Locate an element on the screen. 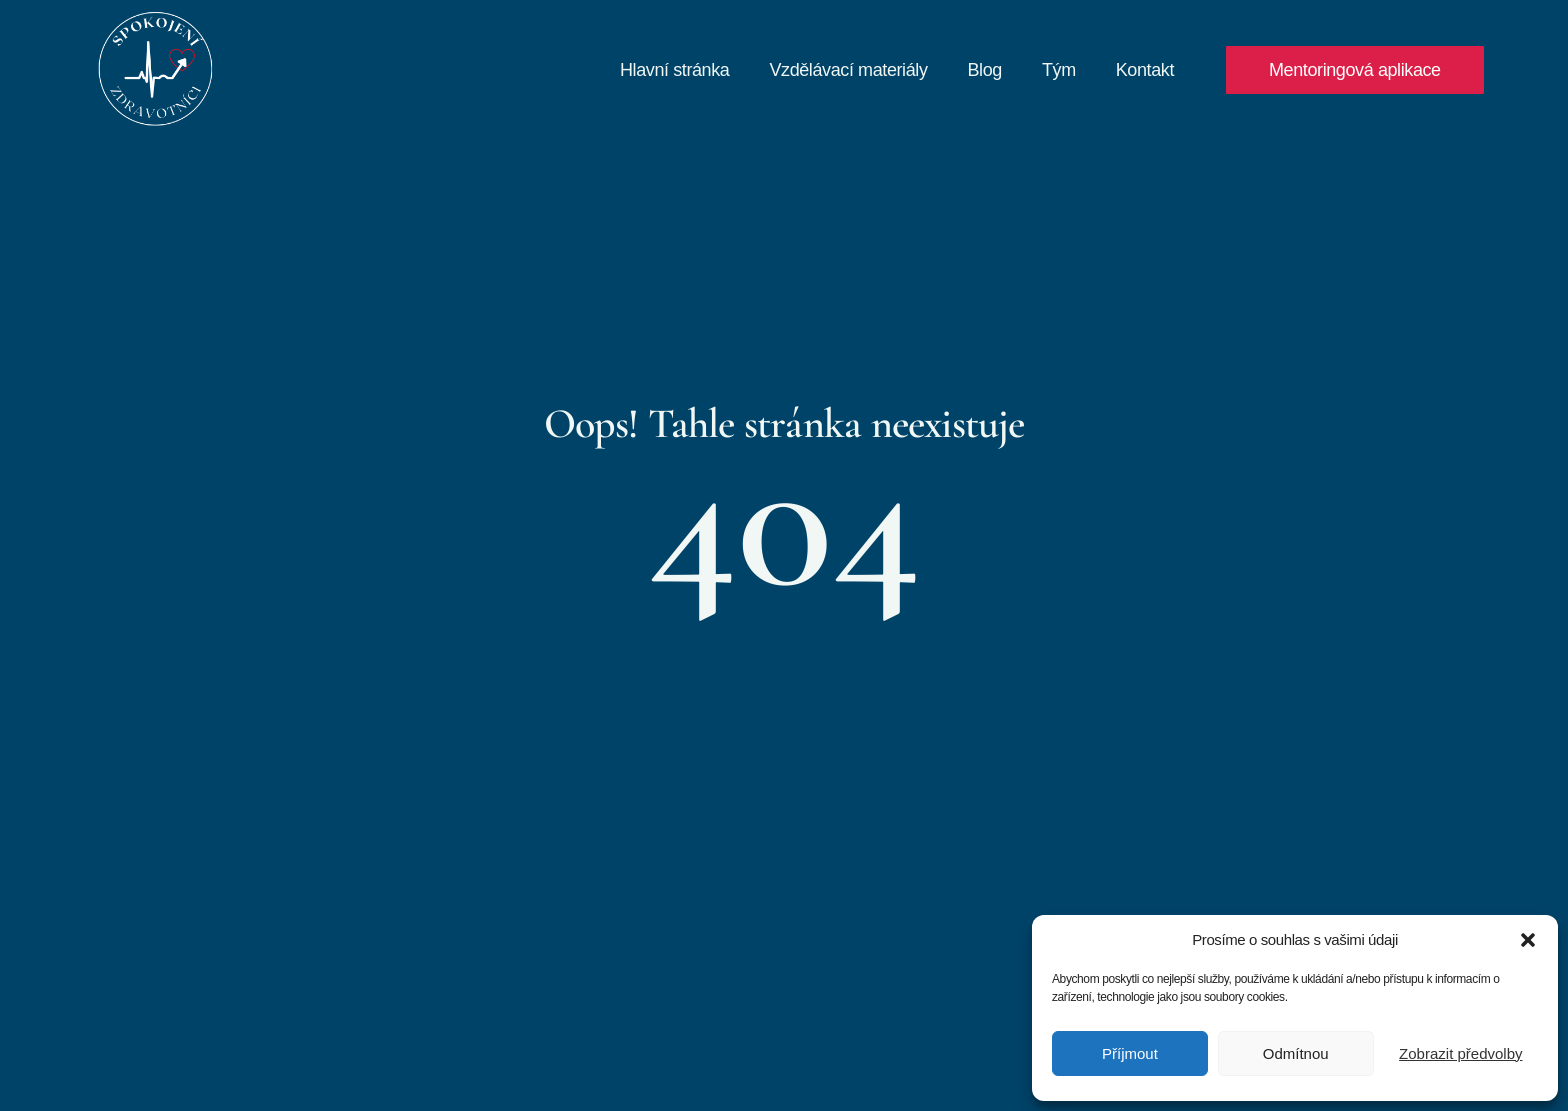 The width and height of the screenshot is (1568, 1111). Zobrazit předvolby is located at coordinates (1460, 1053).